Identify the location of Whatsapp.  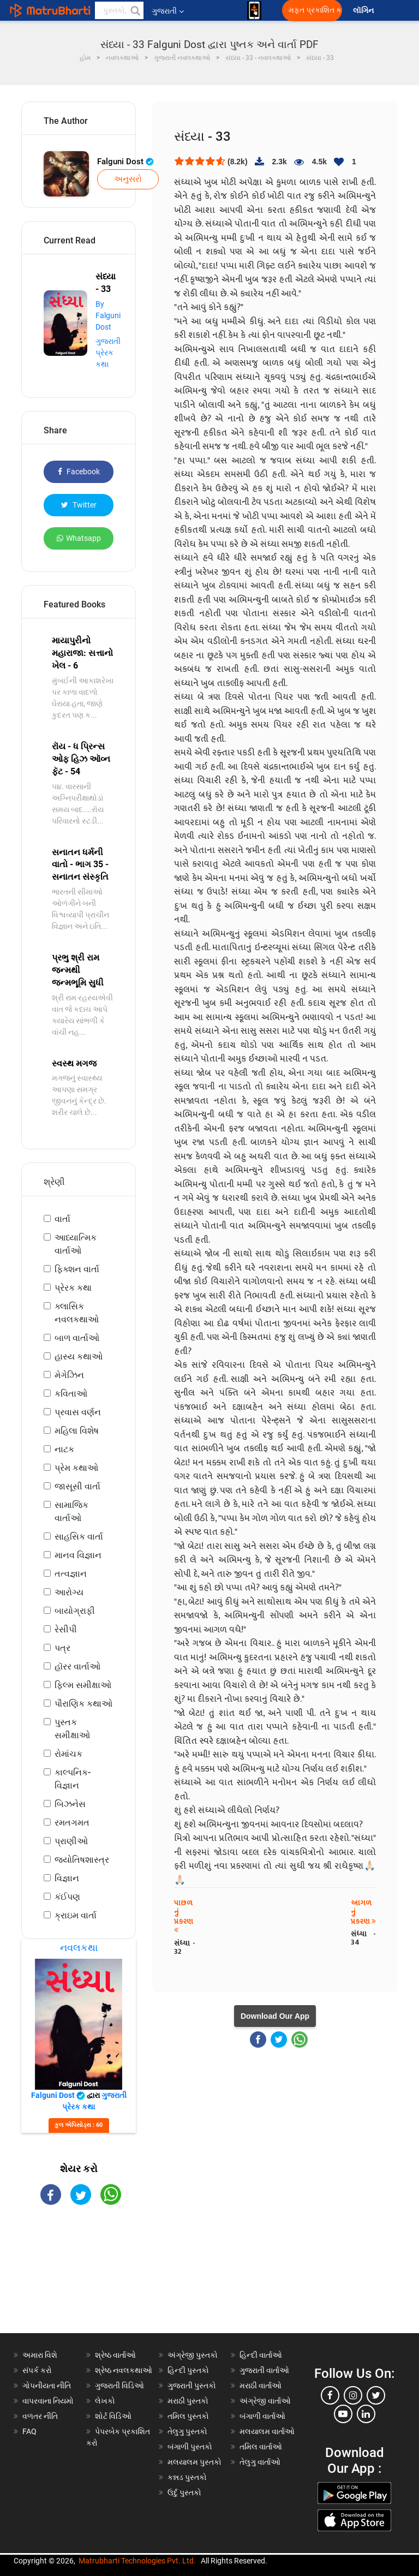
(79, 538).